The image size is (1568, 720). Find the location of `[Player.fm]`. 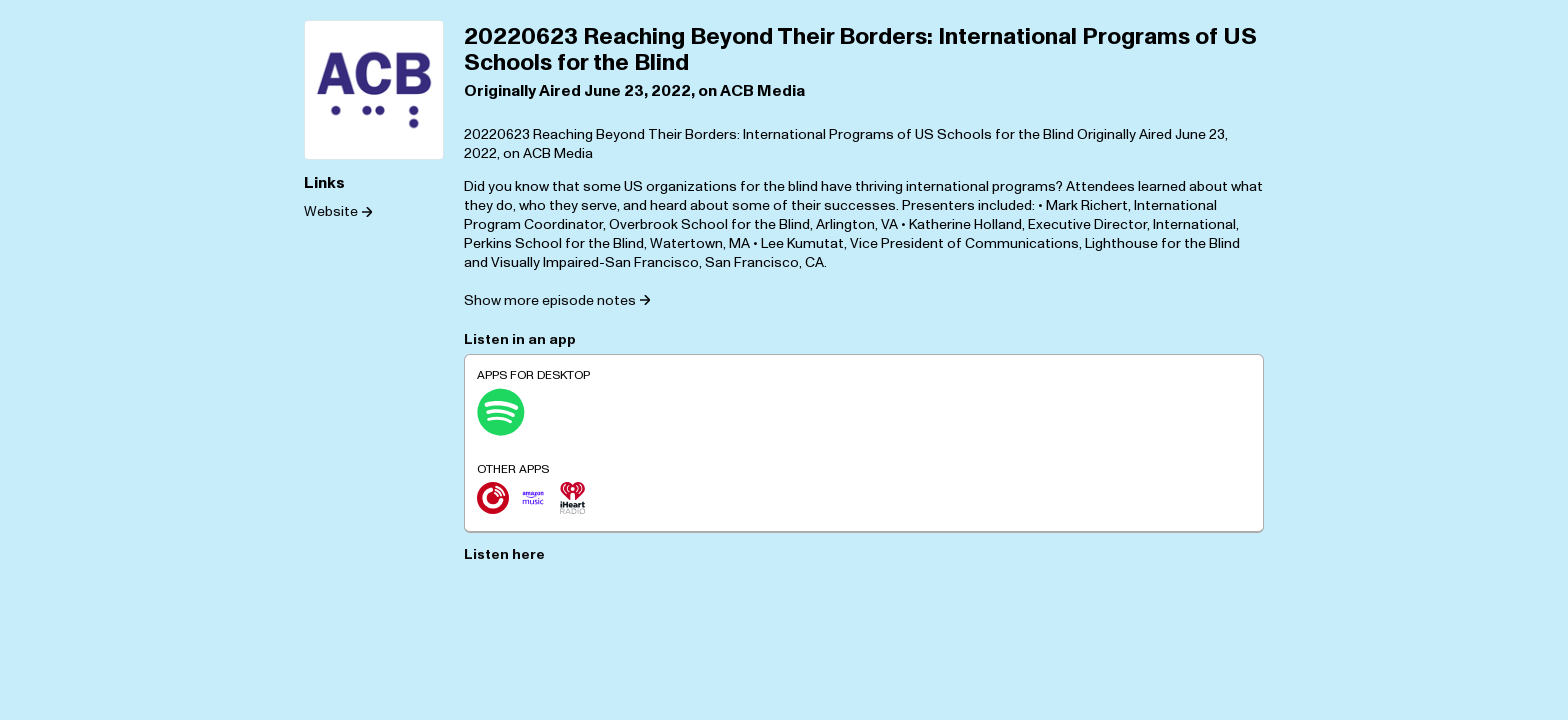

[Player.fm] is located at coordinates (493, 498).